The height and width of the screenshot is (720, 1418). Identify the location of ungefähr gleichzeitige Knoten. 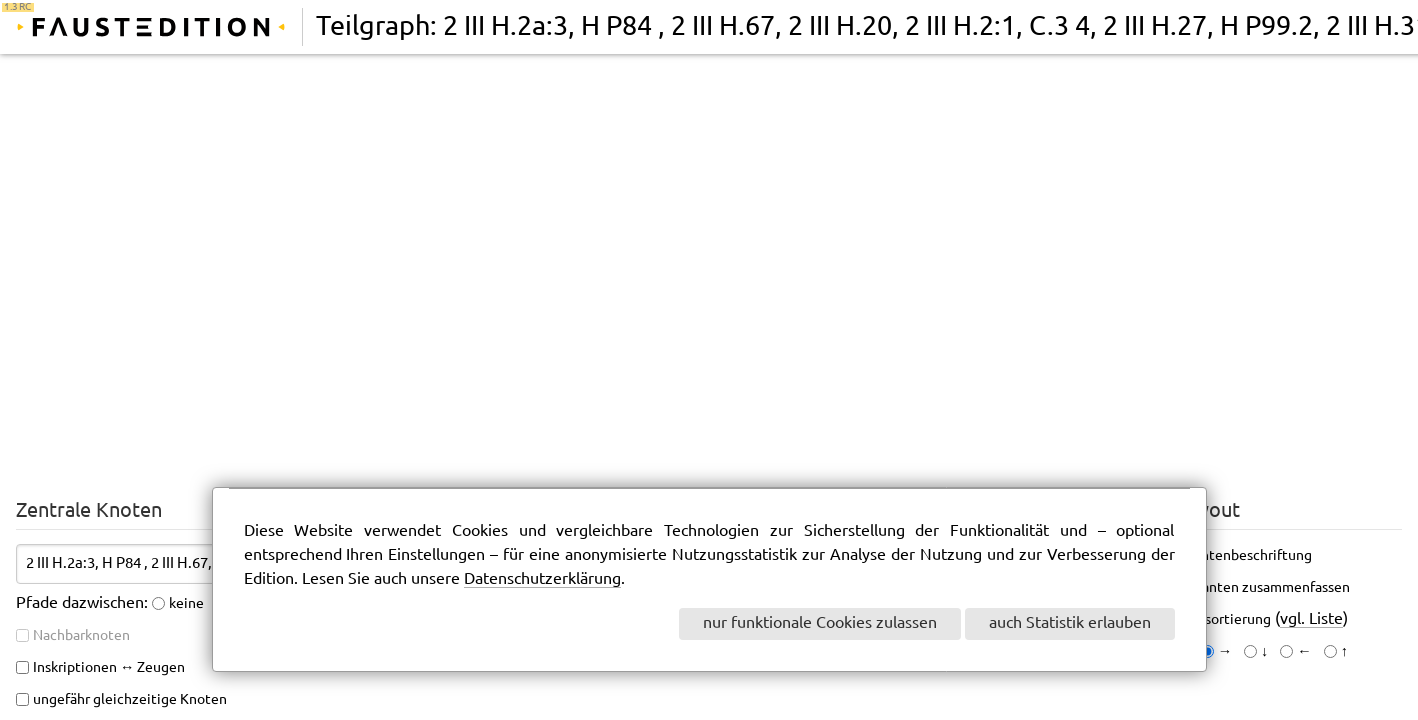
(130, 700).